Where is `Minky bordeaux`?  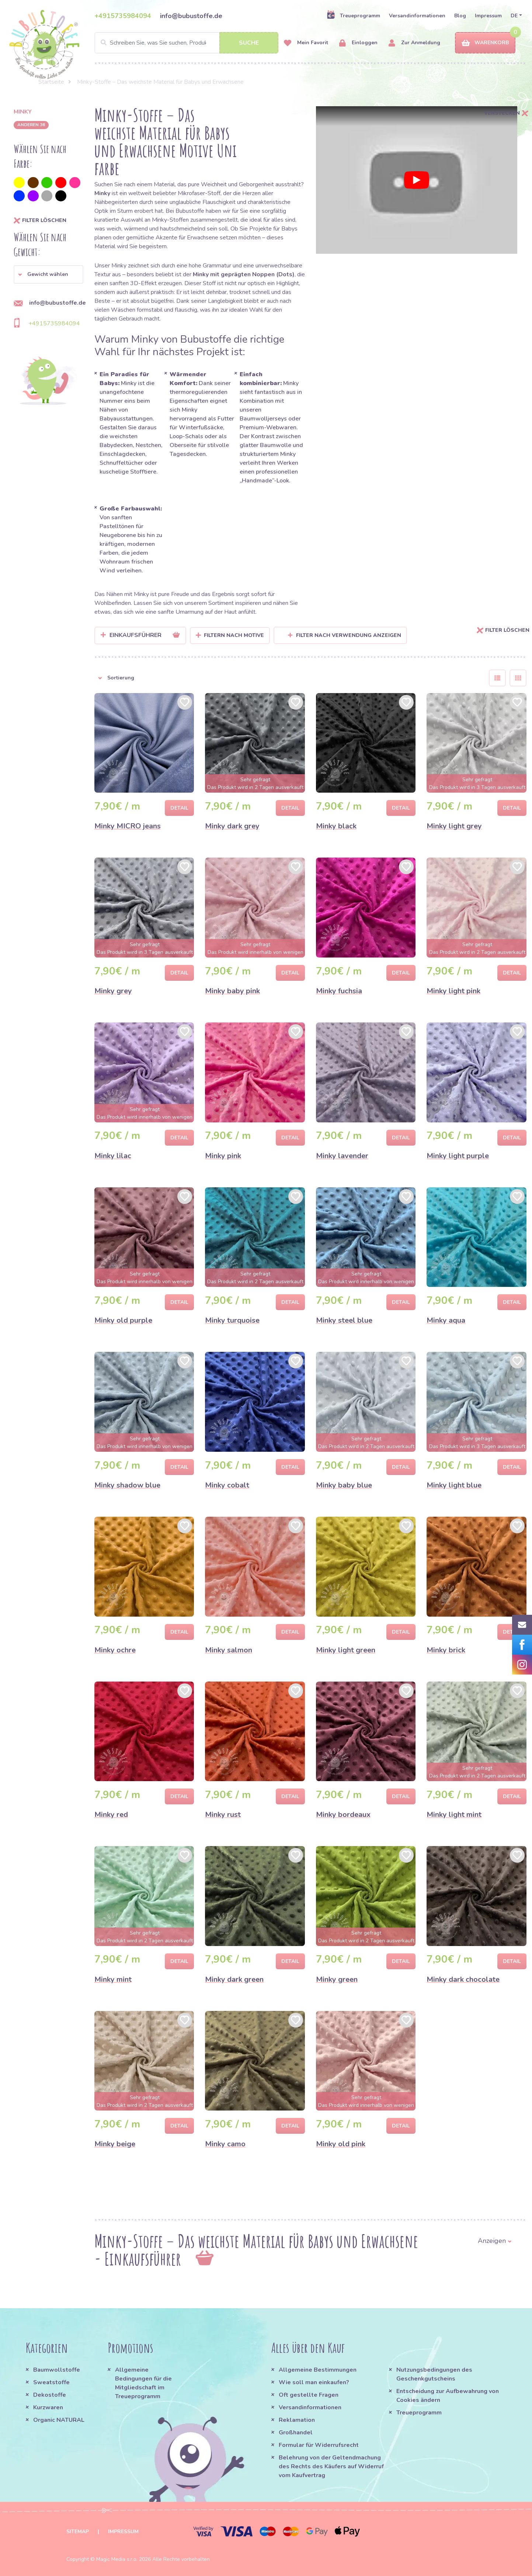 Minky bordeaux is located at coordinates (343, 1815).